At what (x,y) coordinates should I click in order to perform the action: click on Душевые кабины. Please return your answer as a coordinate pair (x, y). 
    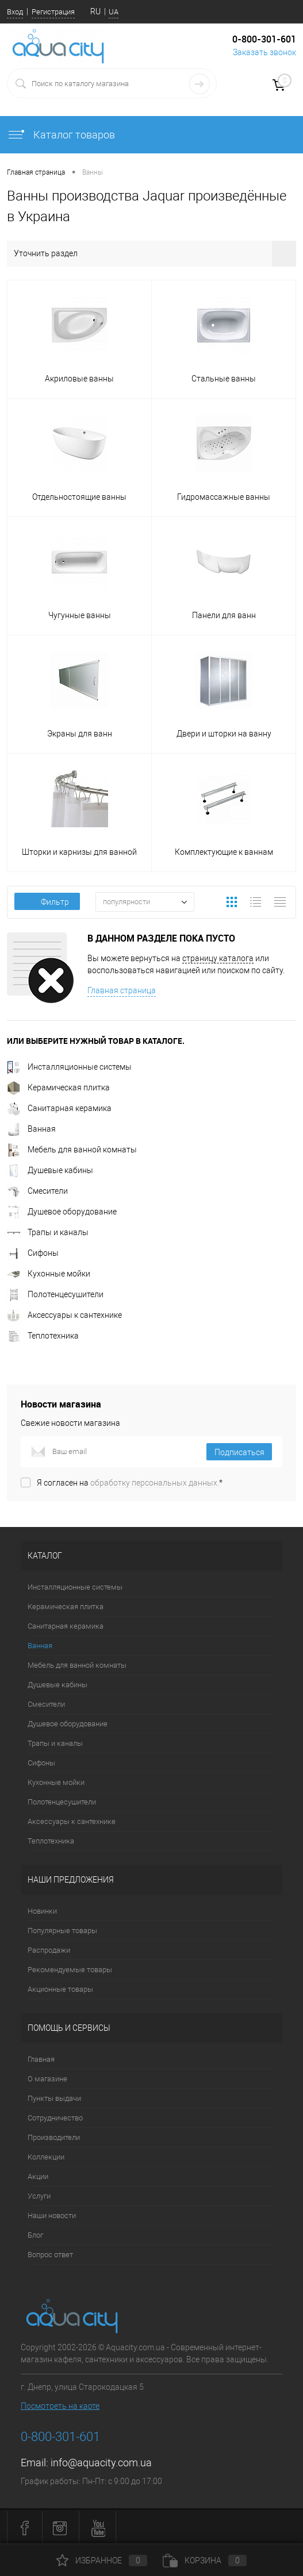
    Looking at the image, I should click on (50, 1170).